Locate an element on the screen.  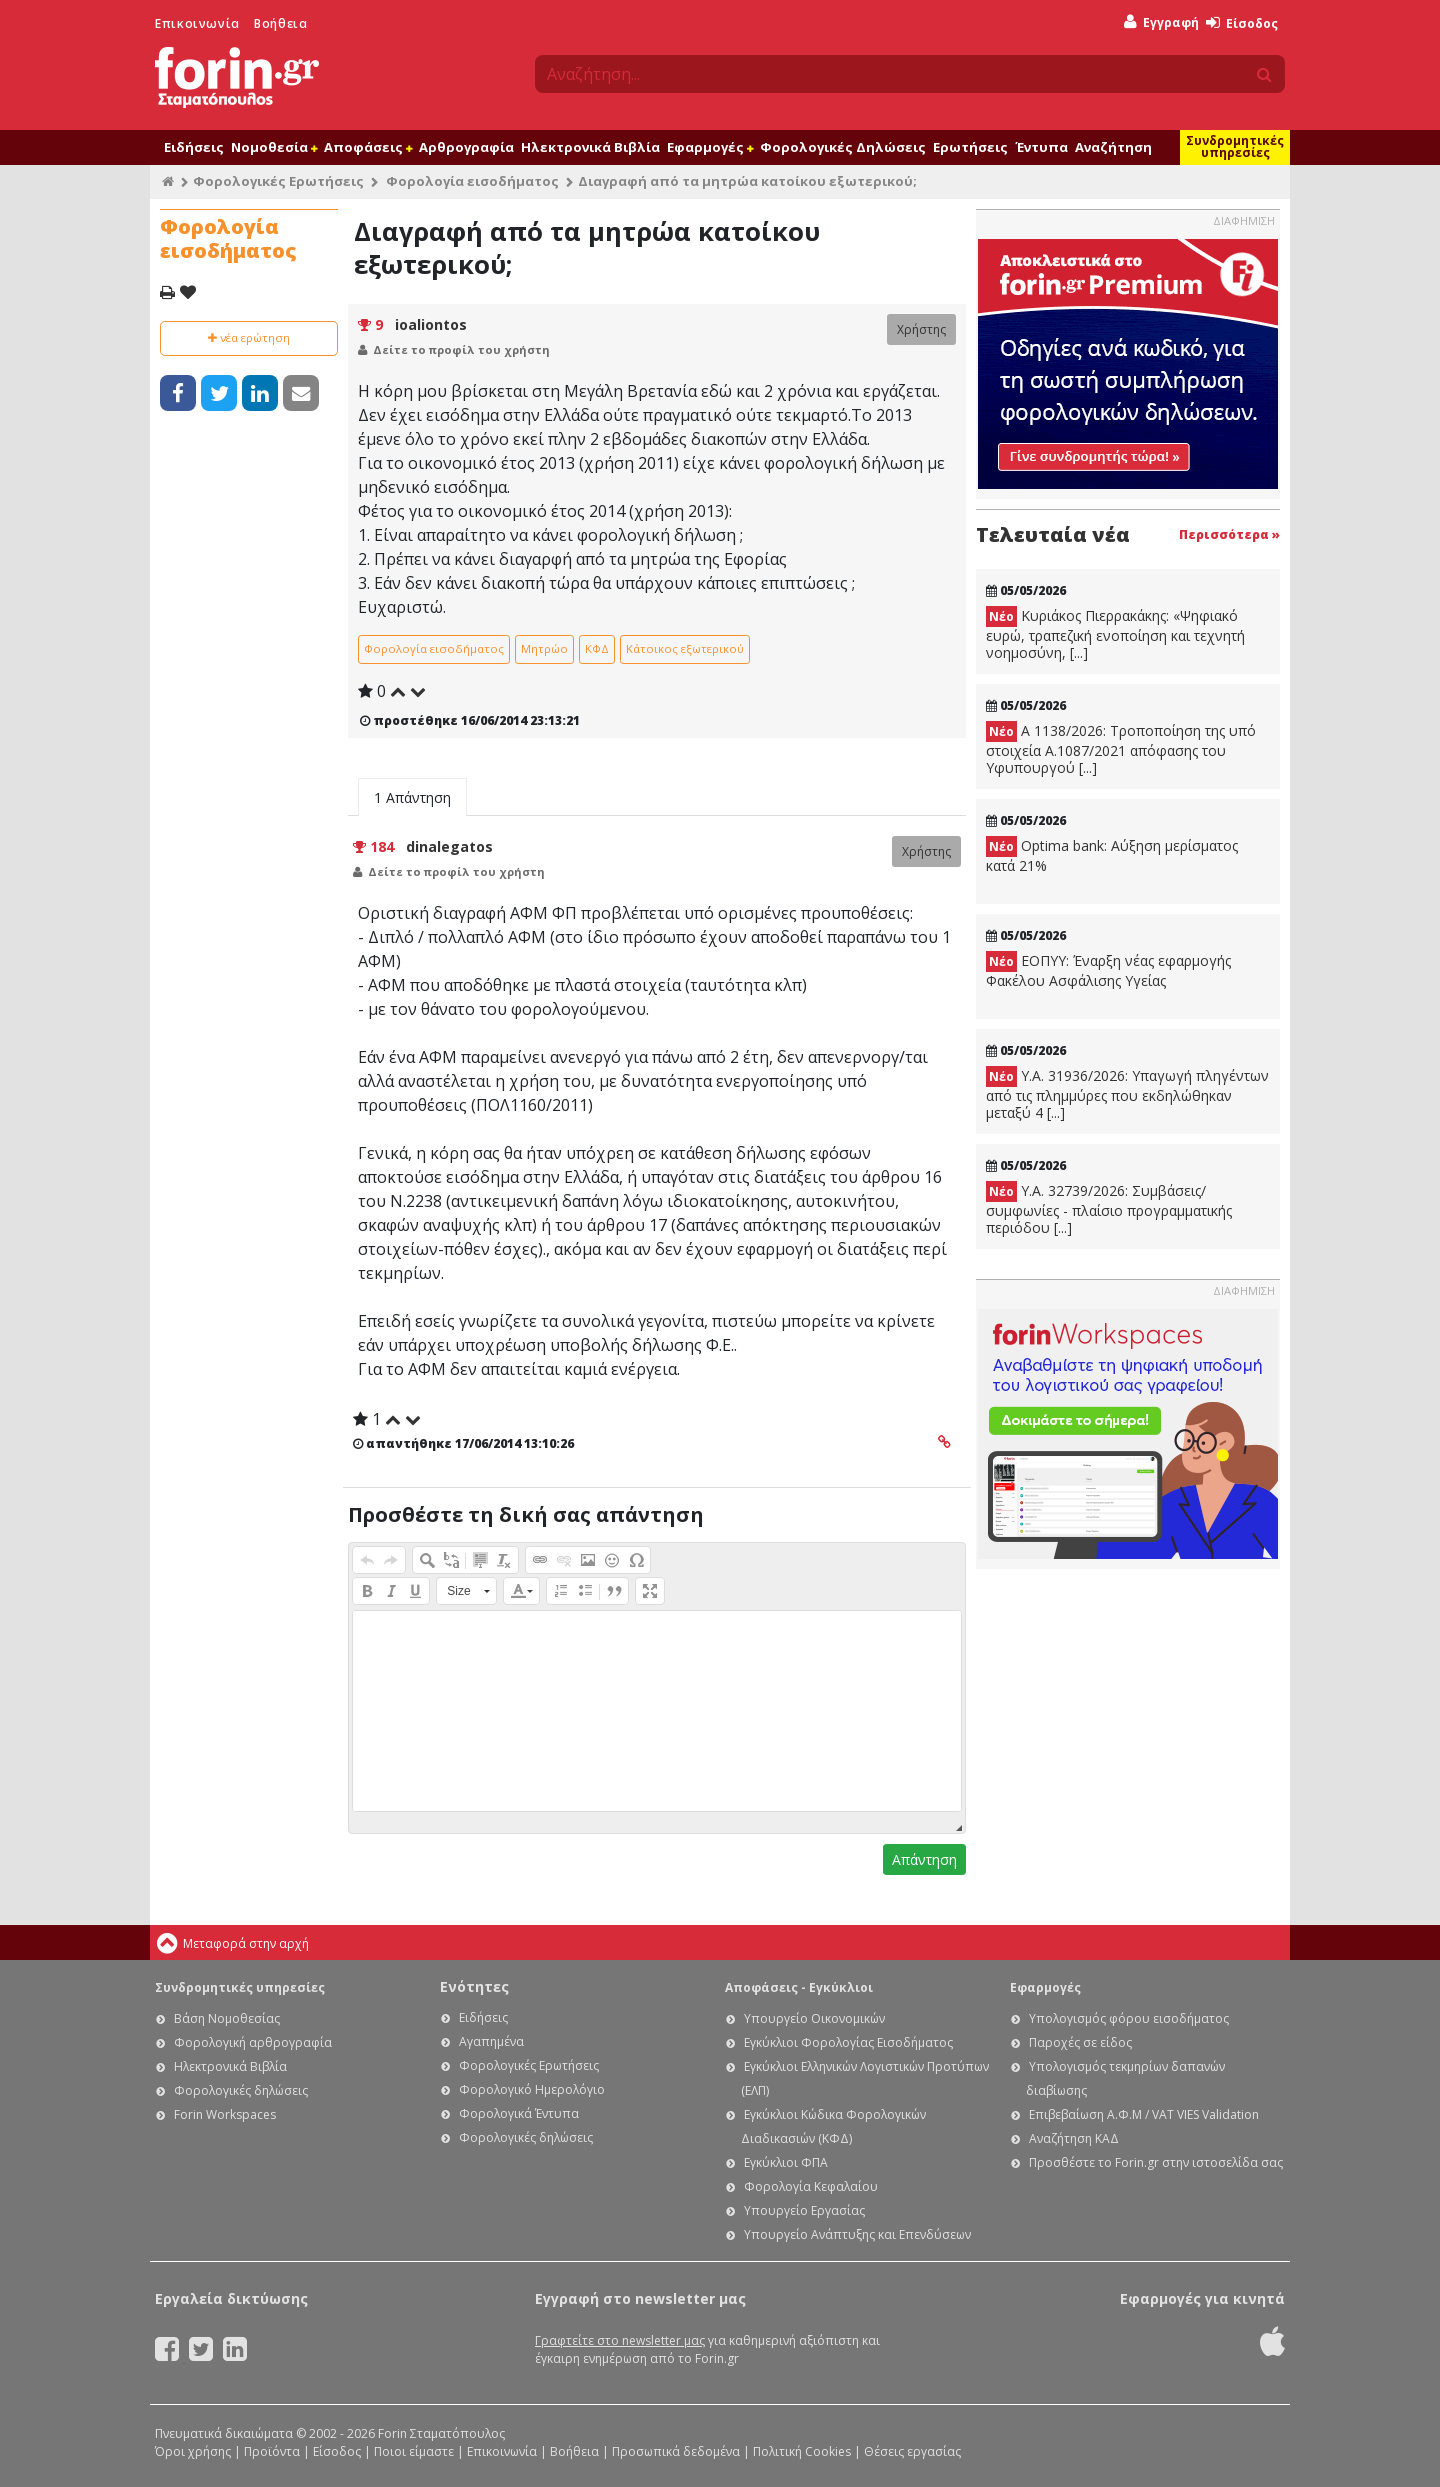
Γραφτείτε στο newsletter μας is located at coordinates (620, 2340).